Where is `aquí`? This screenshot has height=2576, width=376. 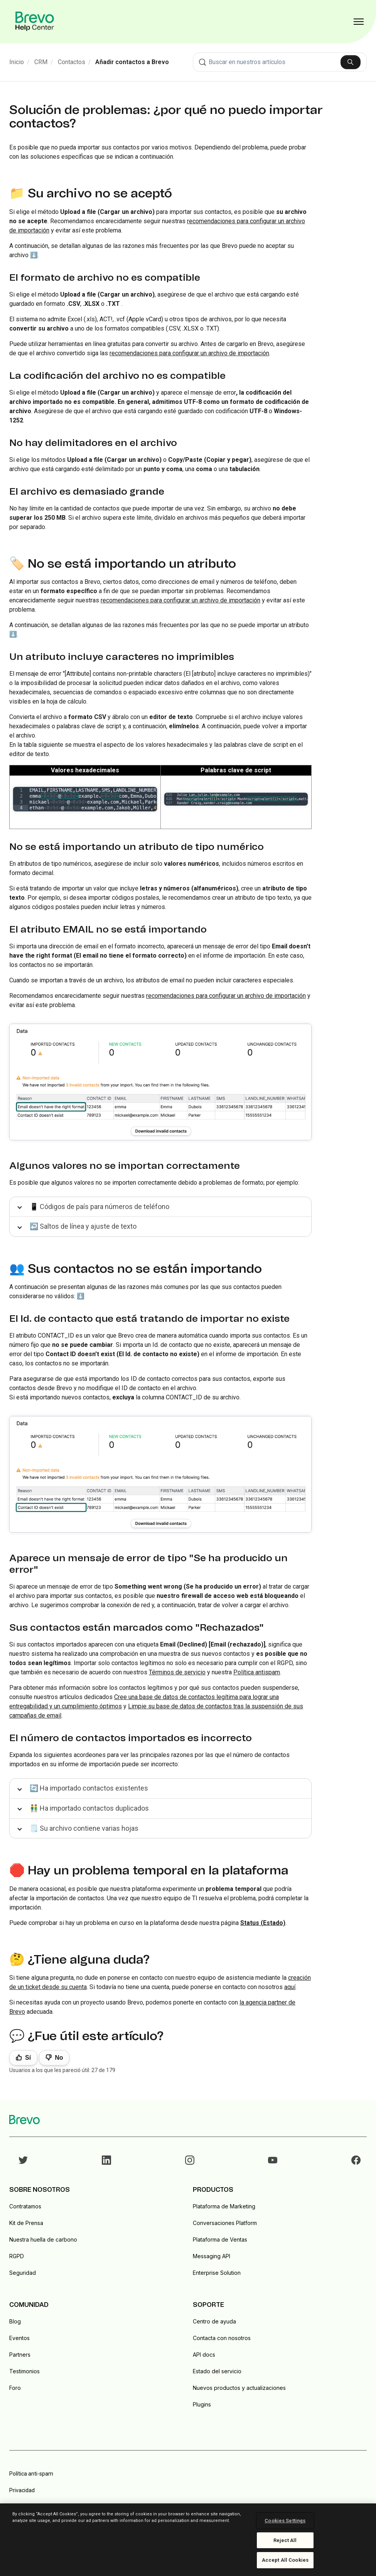 aquí is located at coordinates (289, 1987).